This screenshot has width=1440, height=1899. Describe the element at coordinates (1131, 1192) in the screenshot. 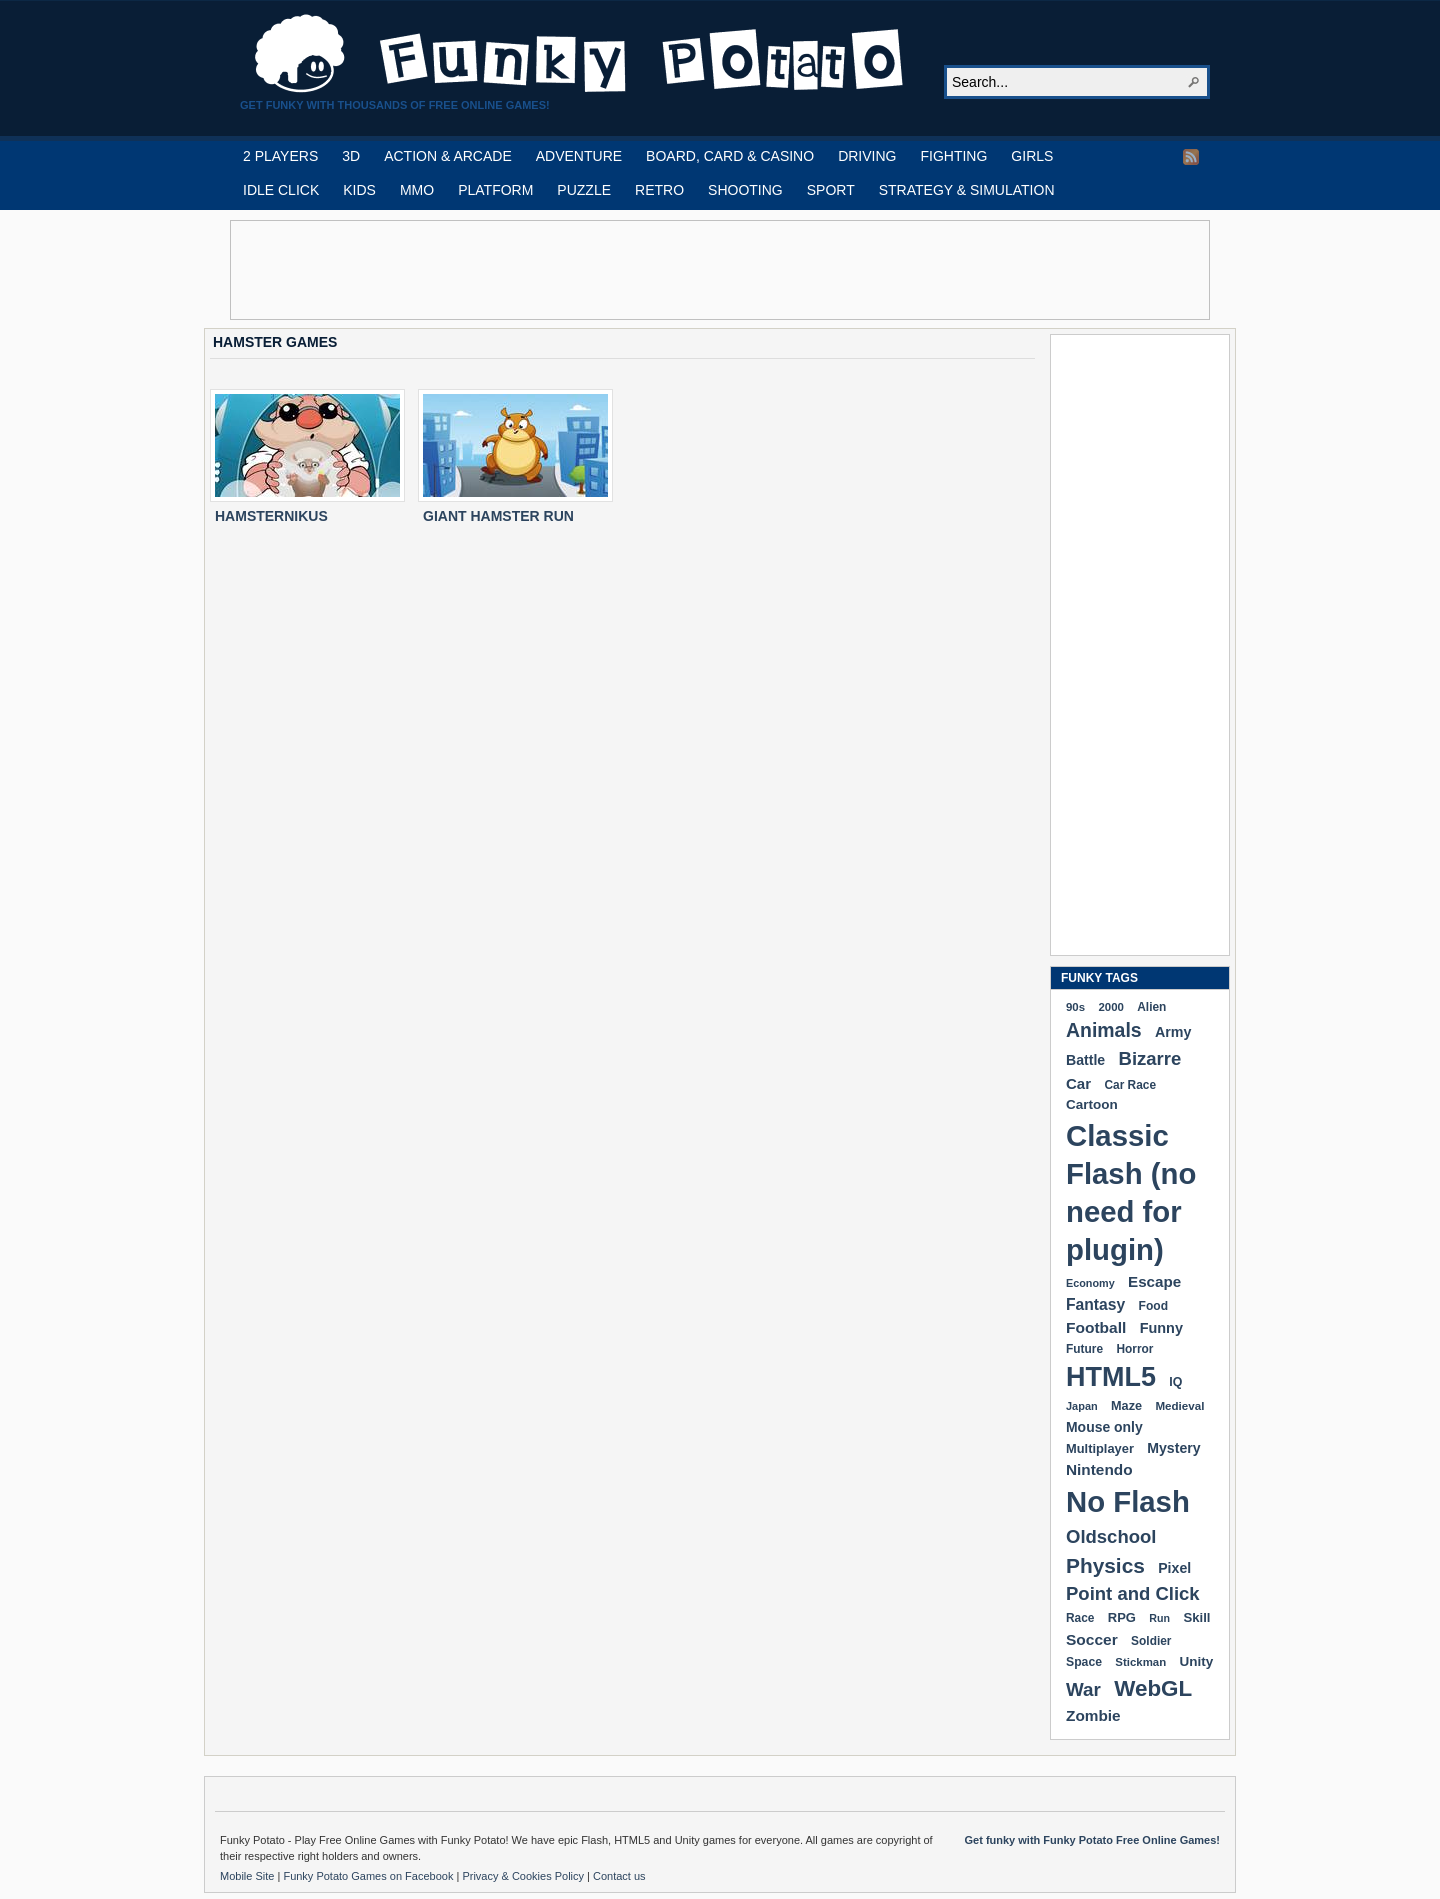

I see `Classic Flash (no need for plugin) [Classic Flash (no need for plugin) (2,338 items)]` at that location.